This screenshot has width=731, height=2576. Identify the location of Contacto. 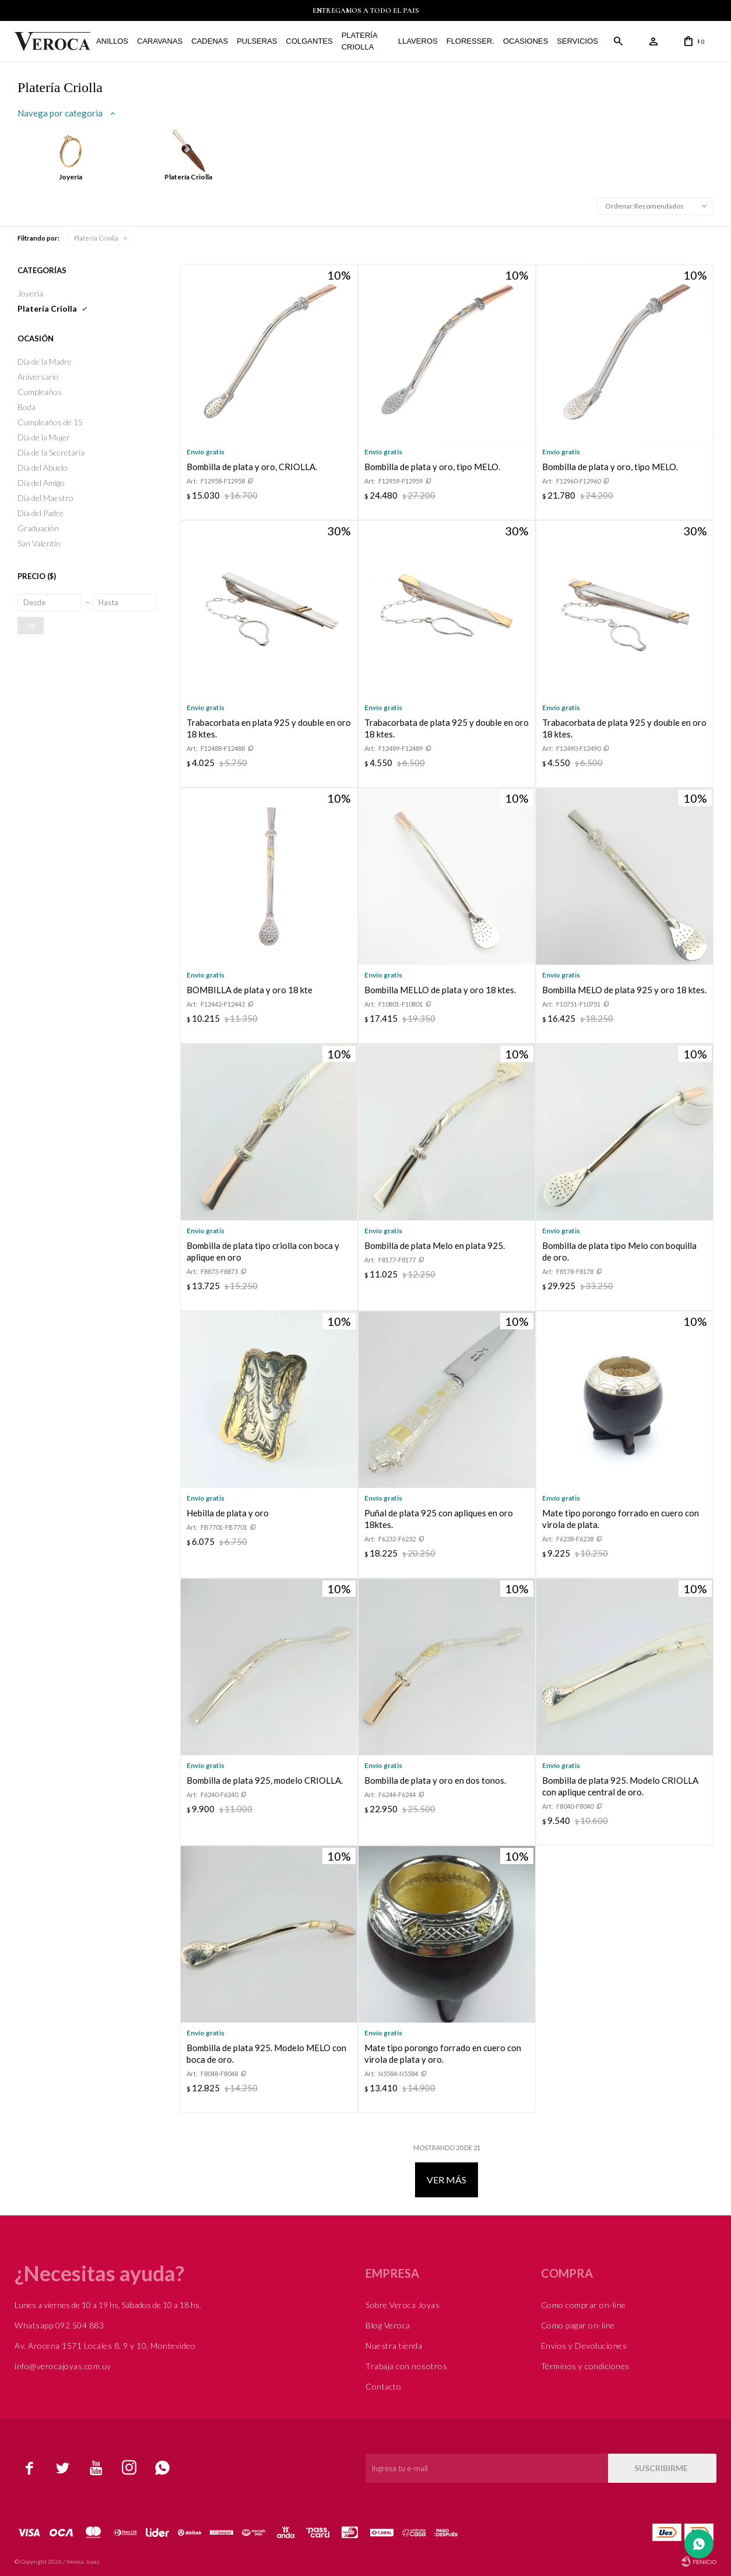
(383, 2386).